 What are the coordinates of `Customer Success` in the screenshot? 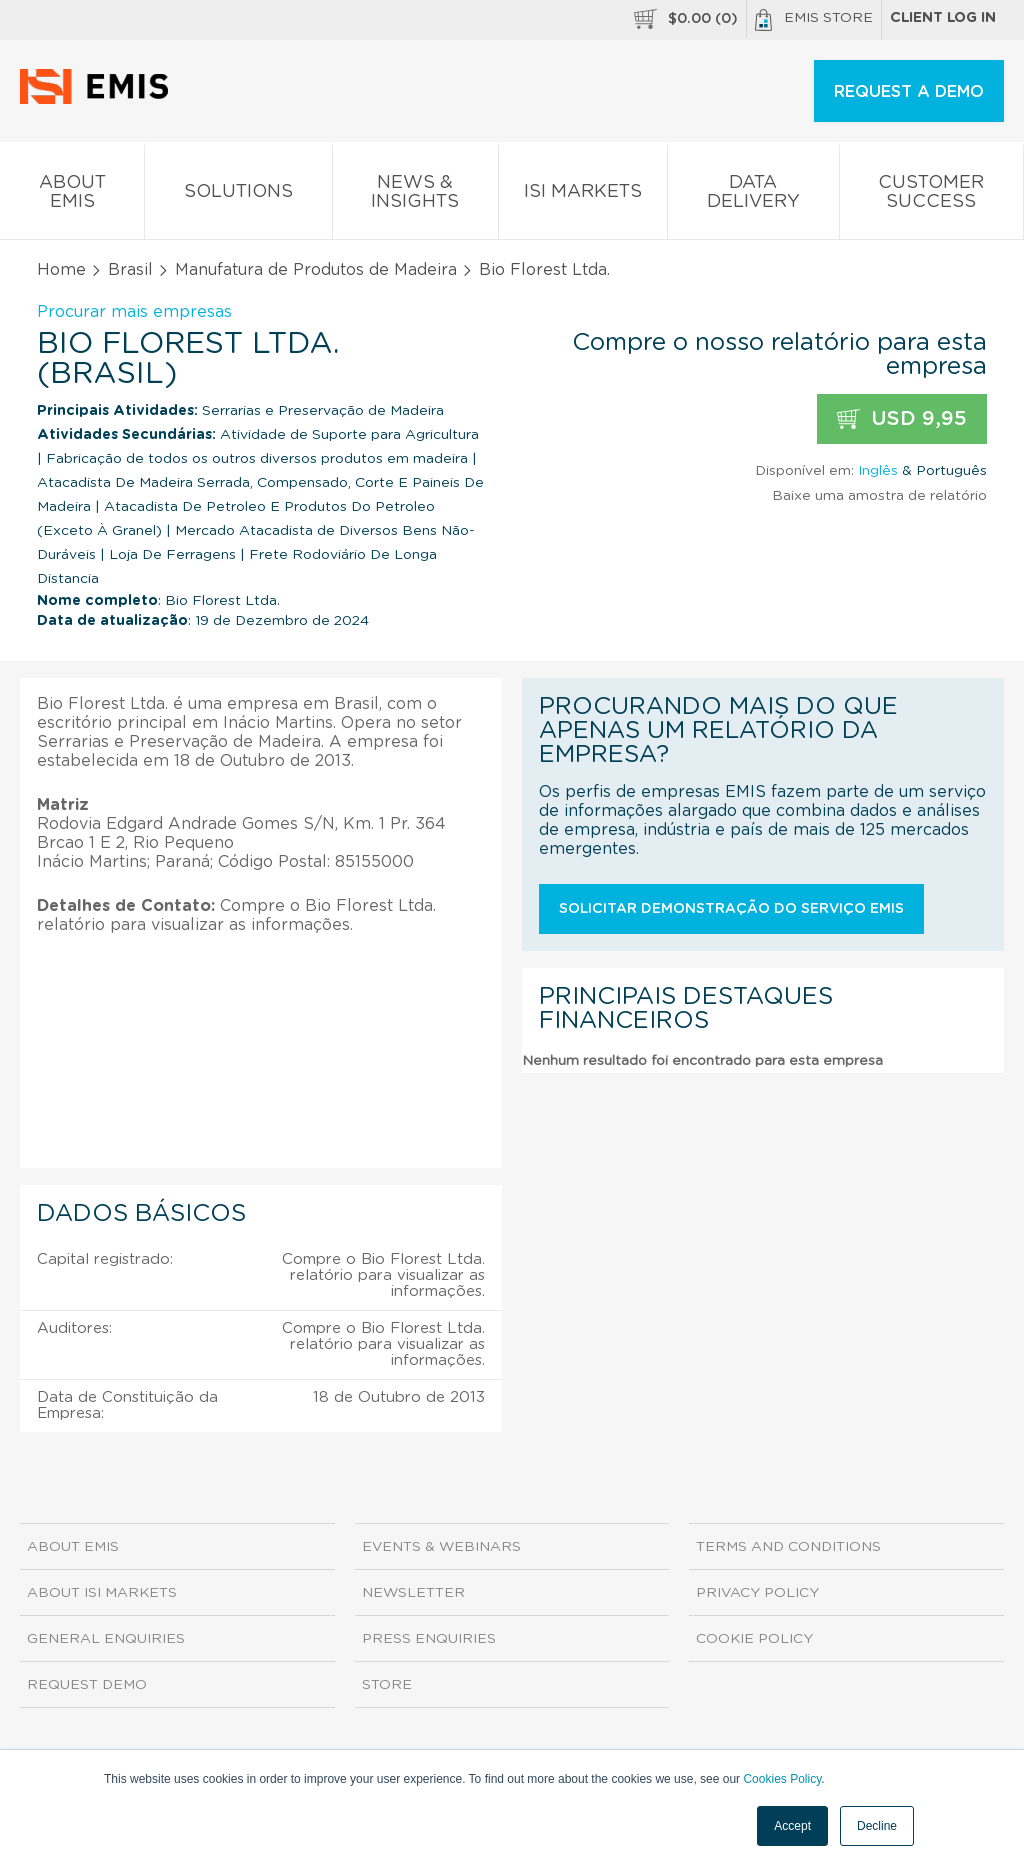 It's located at (931, 196).